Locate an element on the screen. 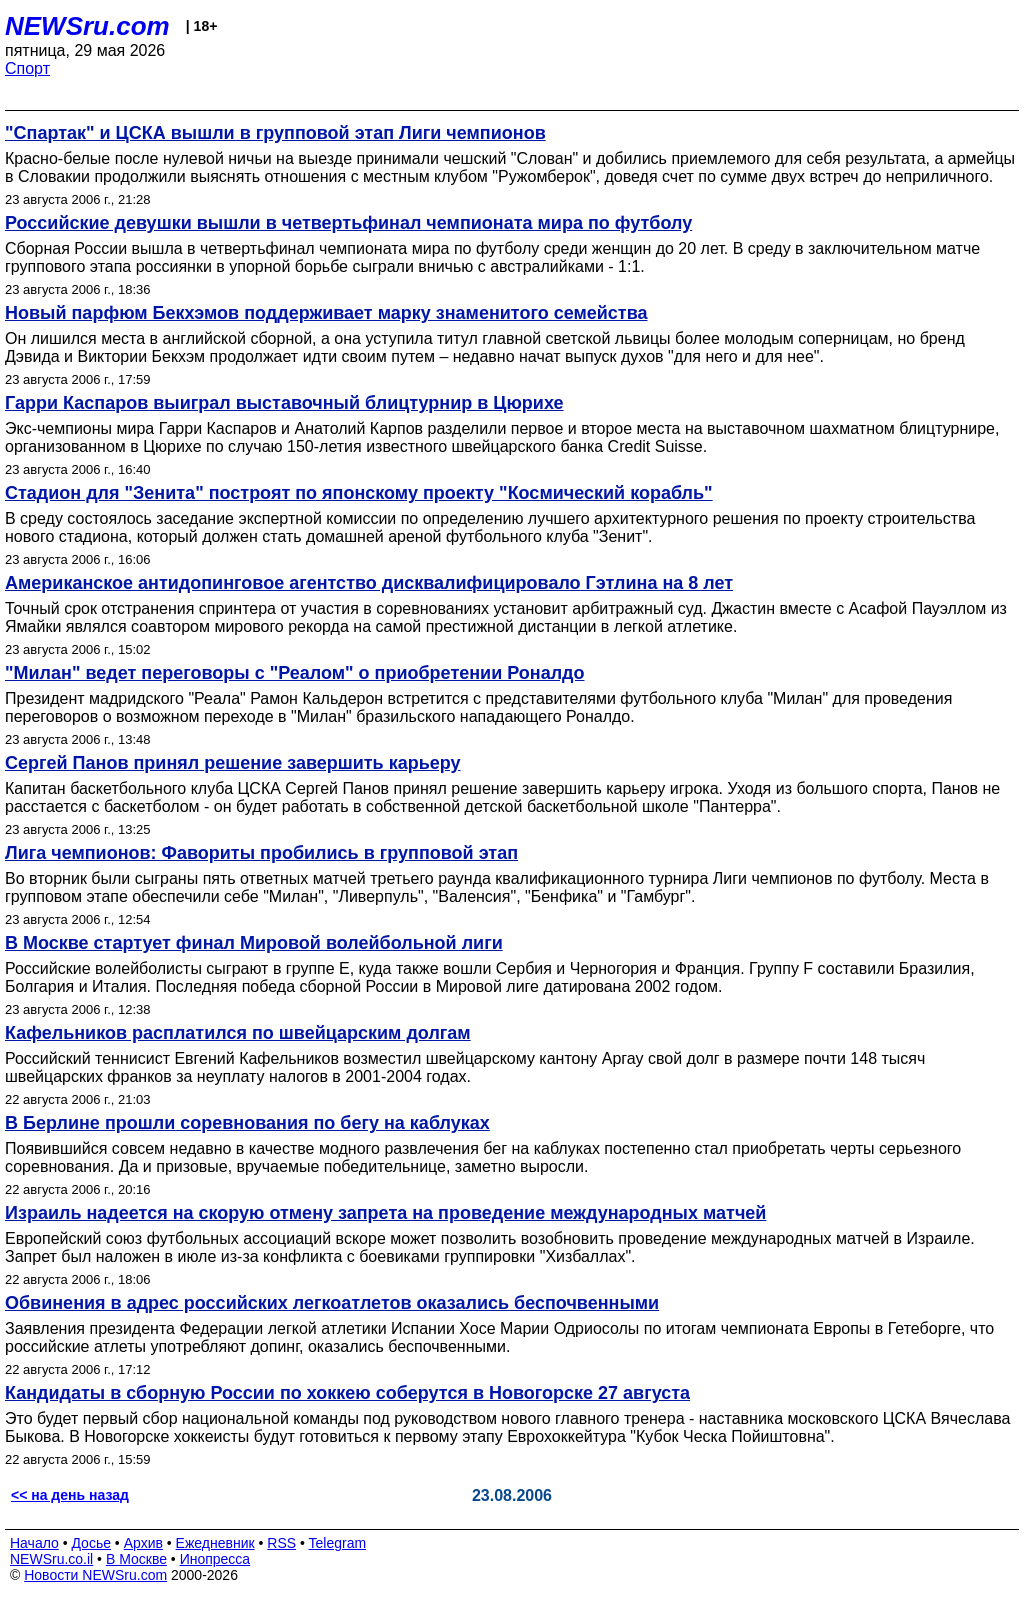 The height and width of the screenshot is (1614, 1024). В Москве стартует финал Мировой волейбольной лиги is located at coordinates (254, 943).